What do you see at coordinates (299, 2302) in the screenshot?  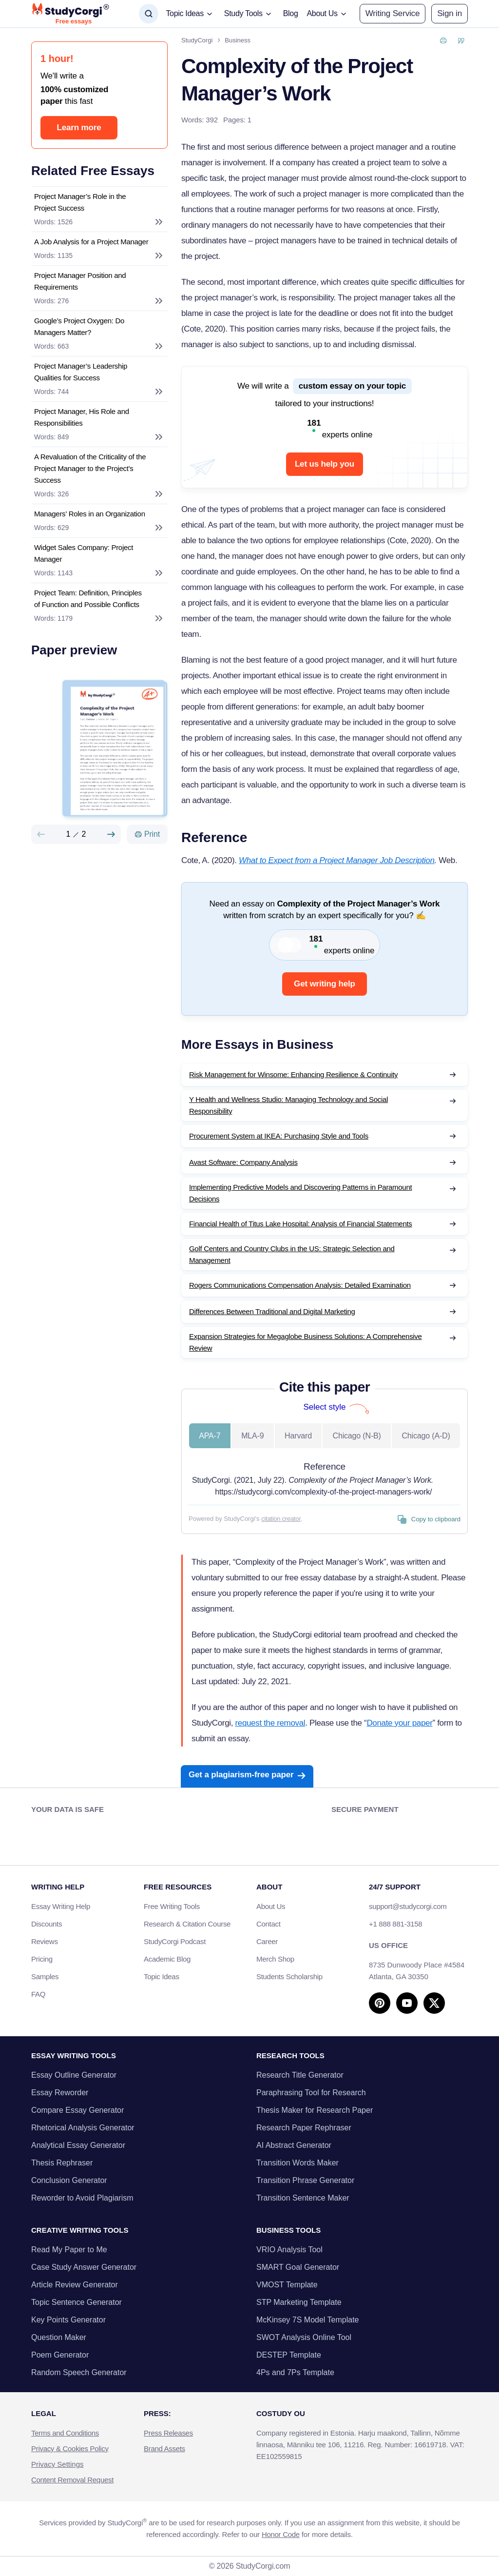 I see `STP Marketing Template` at bounding box center [299, 2302].